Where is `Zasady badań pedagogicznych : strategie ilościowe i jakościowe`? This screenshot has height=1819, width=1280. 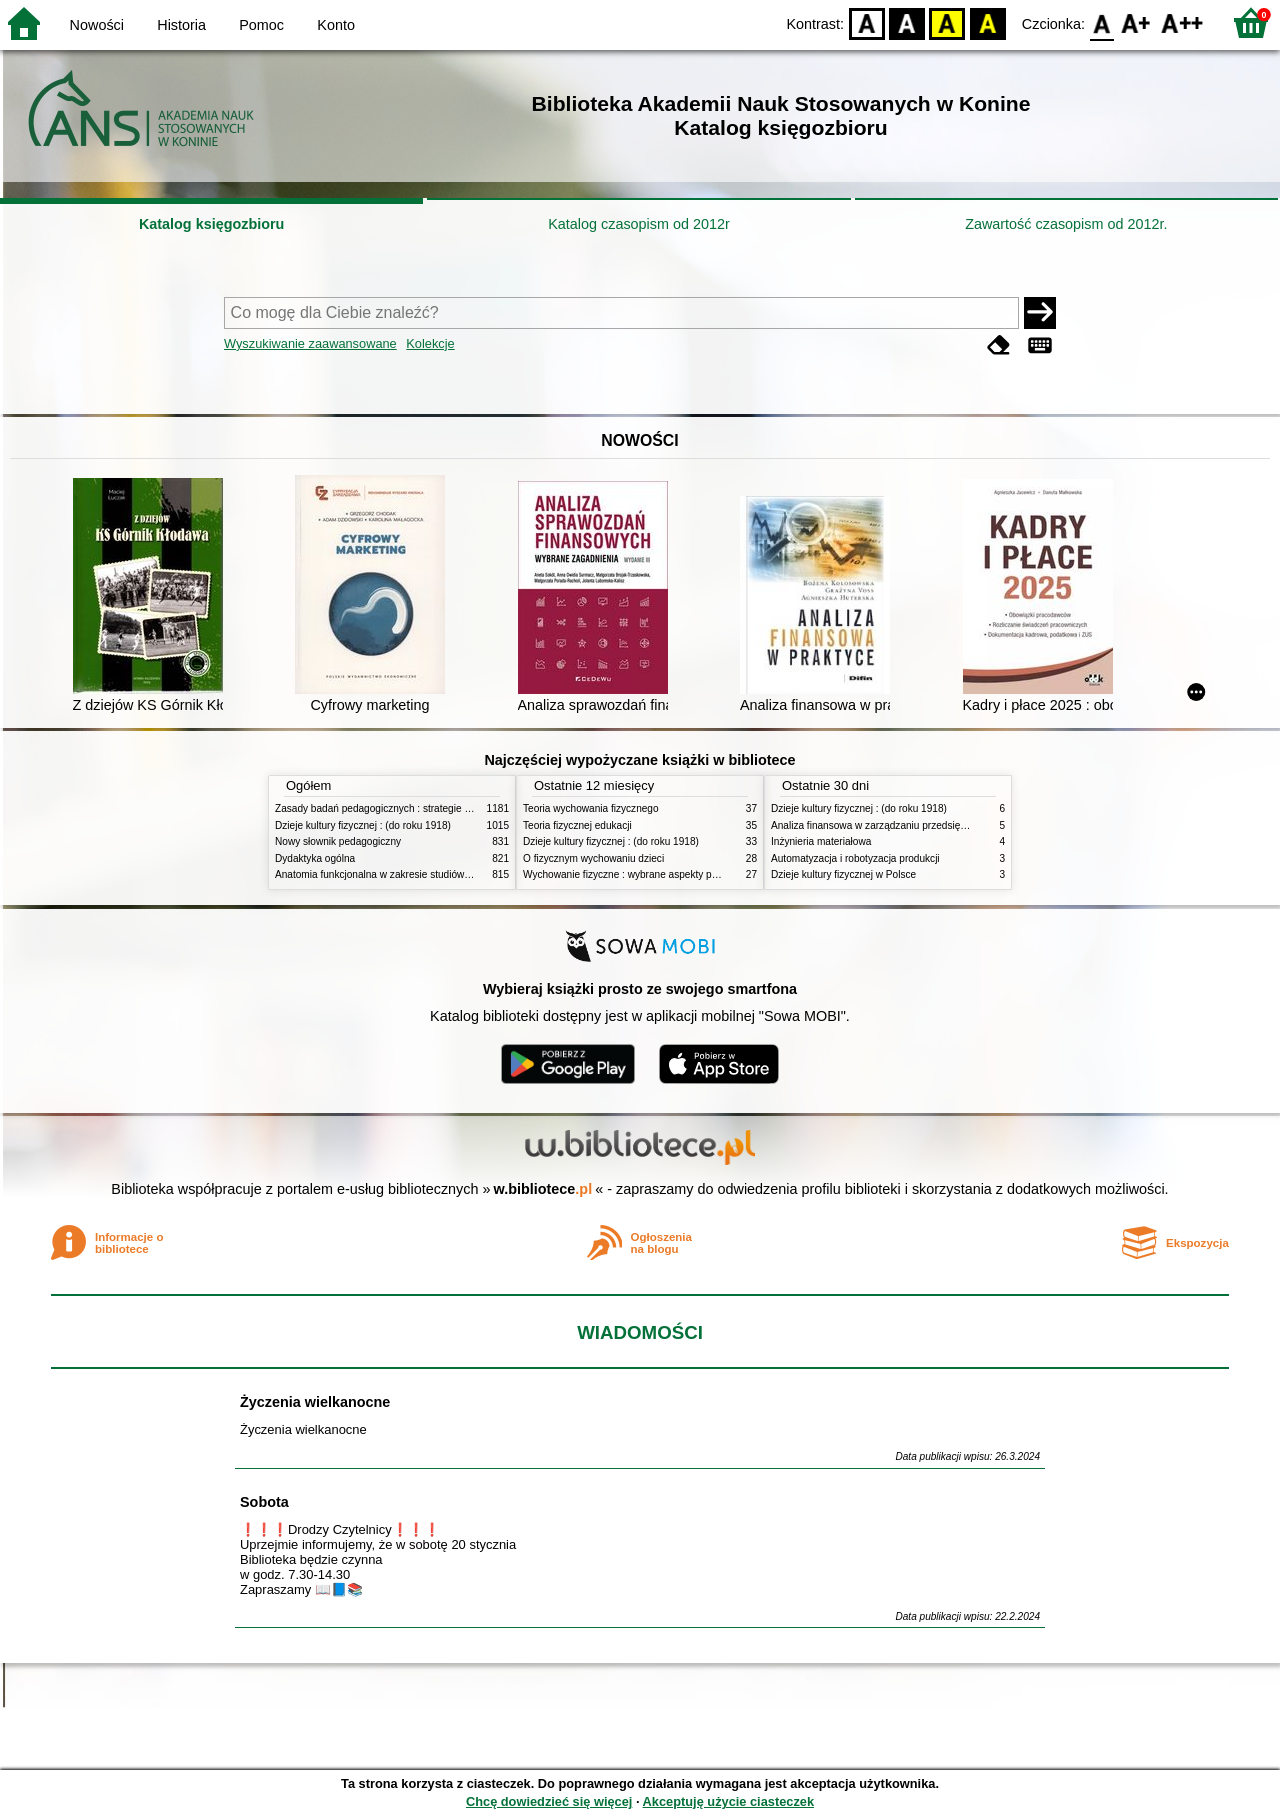
Zasady badań pedagogicznych : strategie ilościowe i jakościowe is located at coordinates (418, 808).